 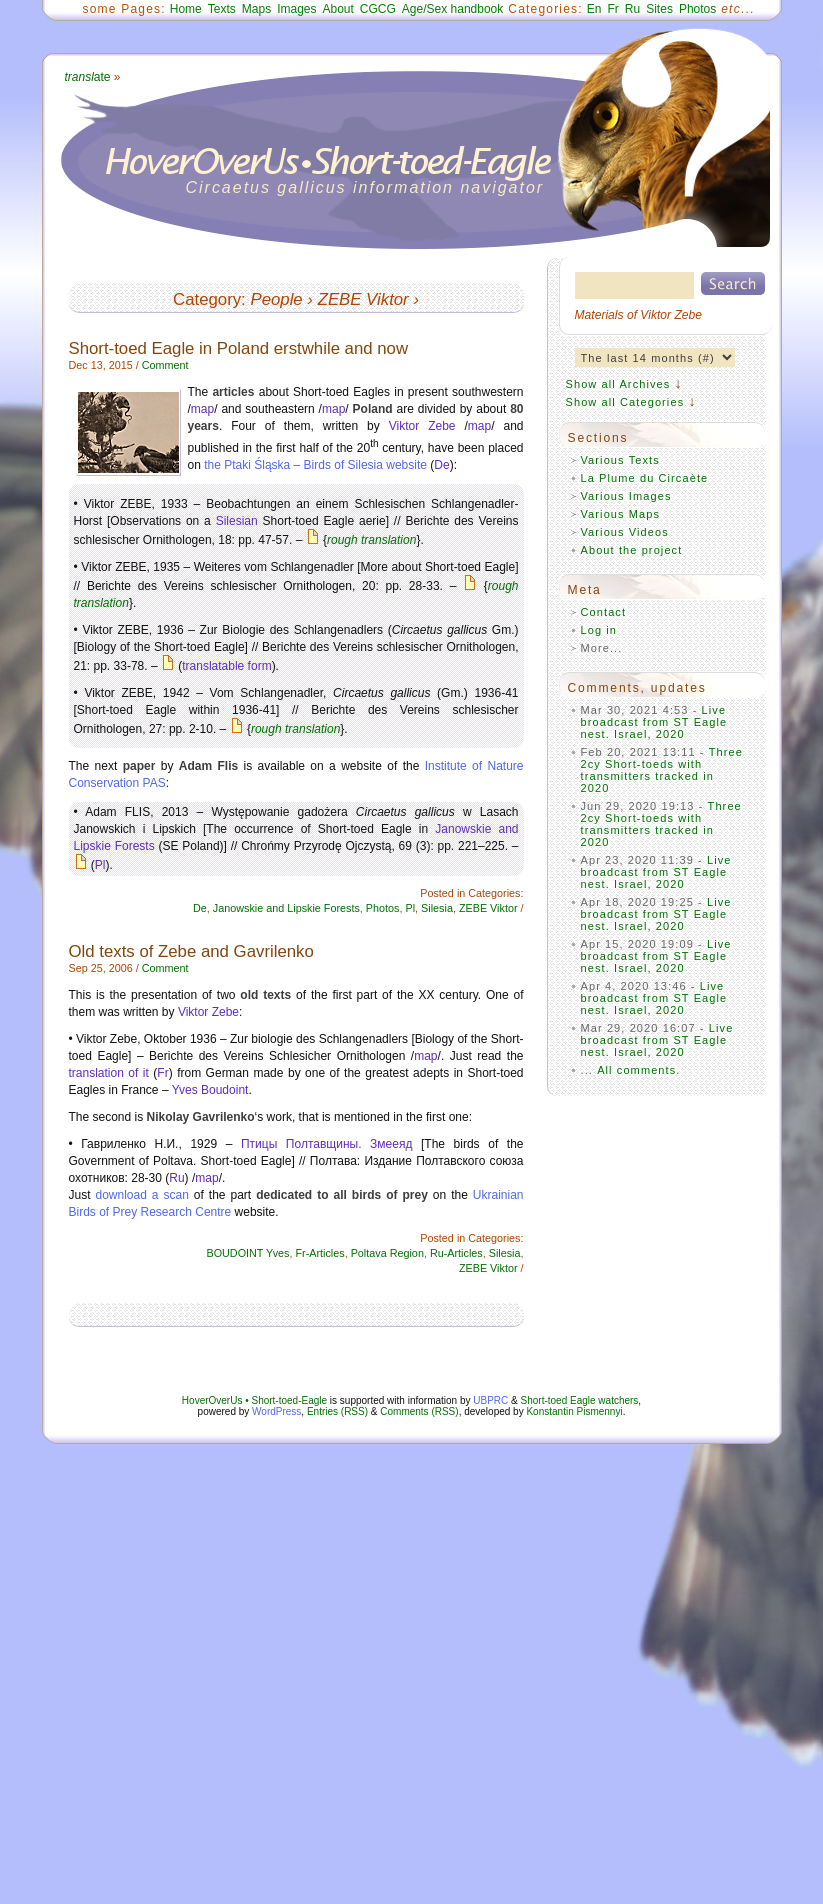 What do you see at coordinates (574, 1411) in the screenshot?
I see `Konstantin Pismennyi` at bounding box center [574, 1411].